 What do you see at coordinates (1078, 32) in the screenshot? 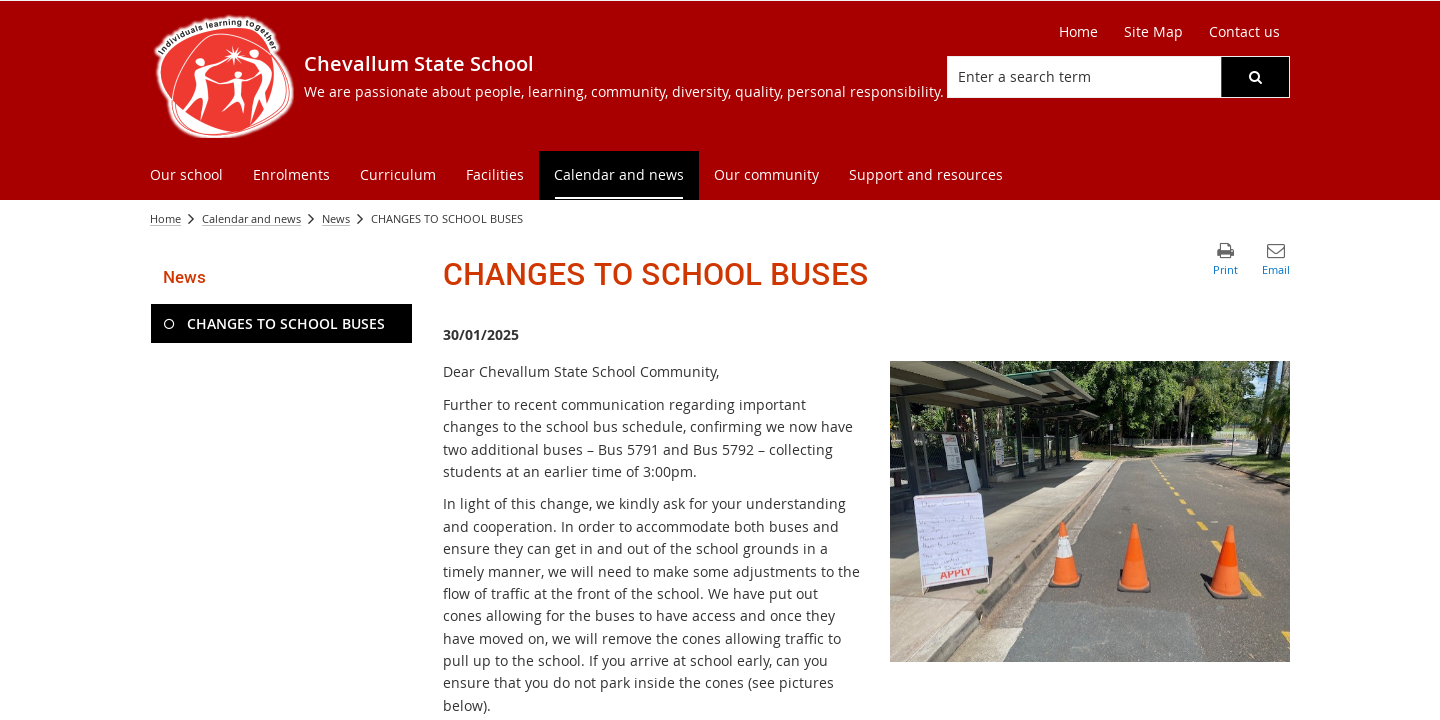
I see `[Home]` at bounding box center [1078, 32].